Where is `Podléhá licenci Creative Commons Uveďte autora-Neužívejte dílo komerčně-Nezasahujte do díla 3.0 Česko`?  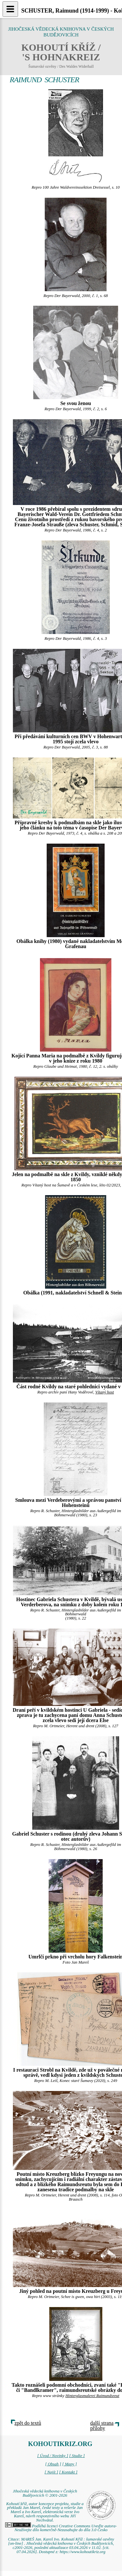
Podléhá licenci Creative Commons Uveďte autora-Neužívejte dílo komerčně-Nezasahujte do díla 3.0 Česko is located at coordinates (61, 2528).